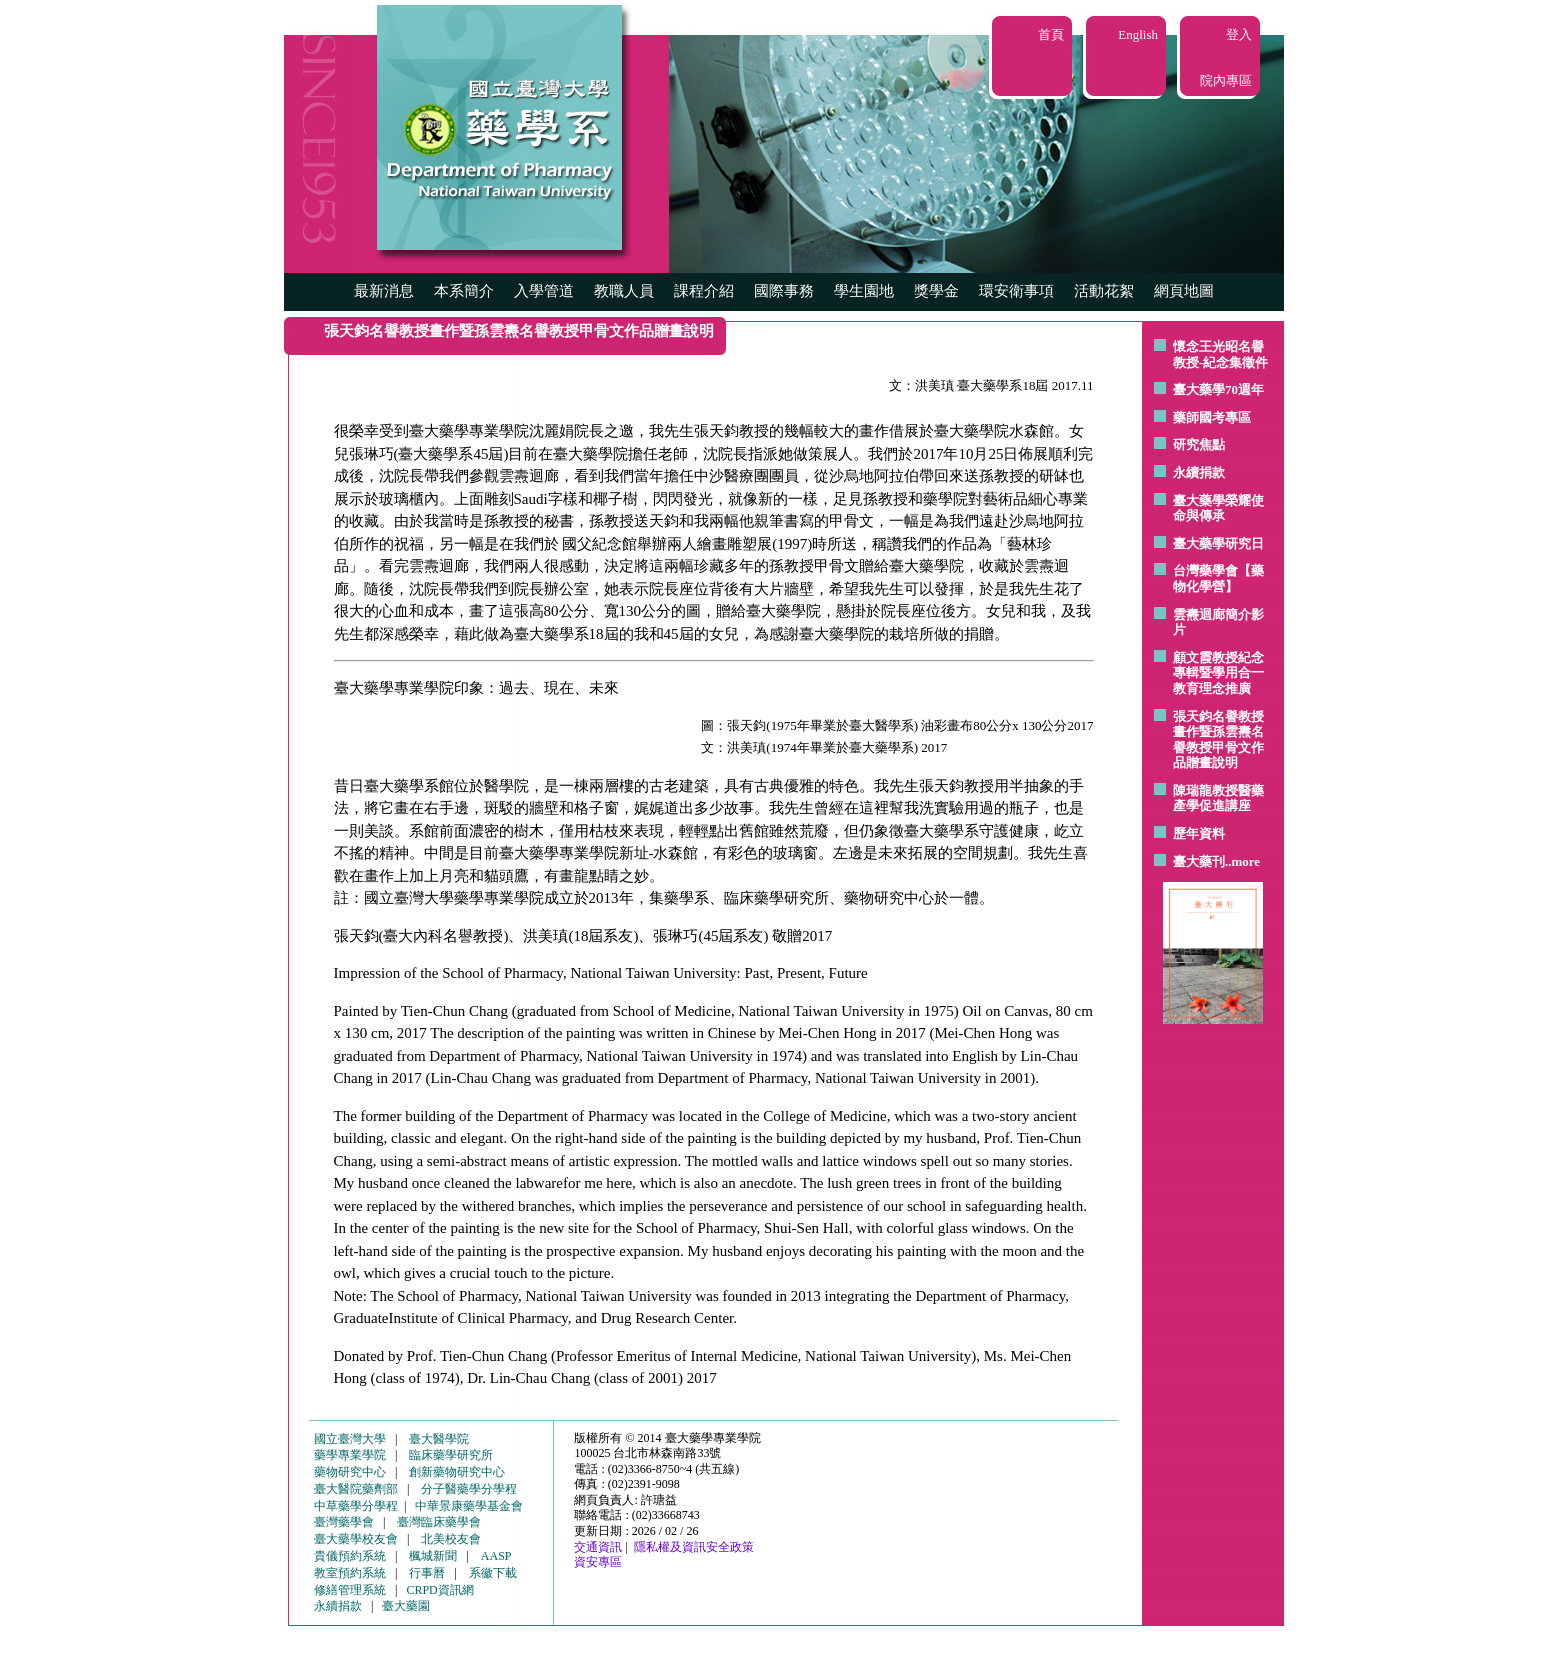  What do you see at coordinates (1218, 798) in the screenshot?
I see `陳瑞龍教授醫藥產學促進講座` at bounding box center [1218, 798].